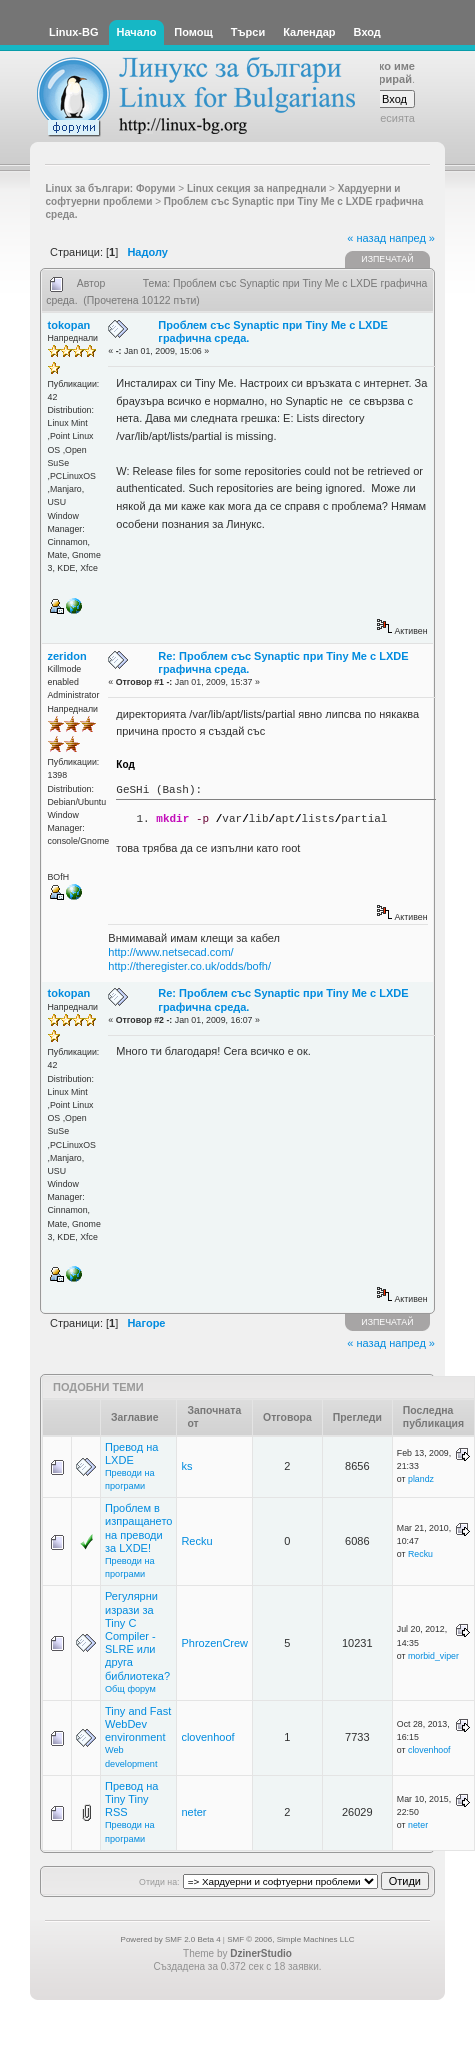 This screenshot has height=2047, width=475. What do you see at coordinates (366, 238) in the screenshot?
I see `« назад` at bounding box center [366, 238].